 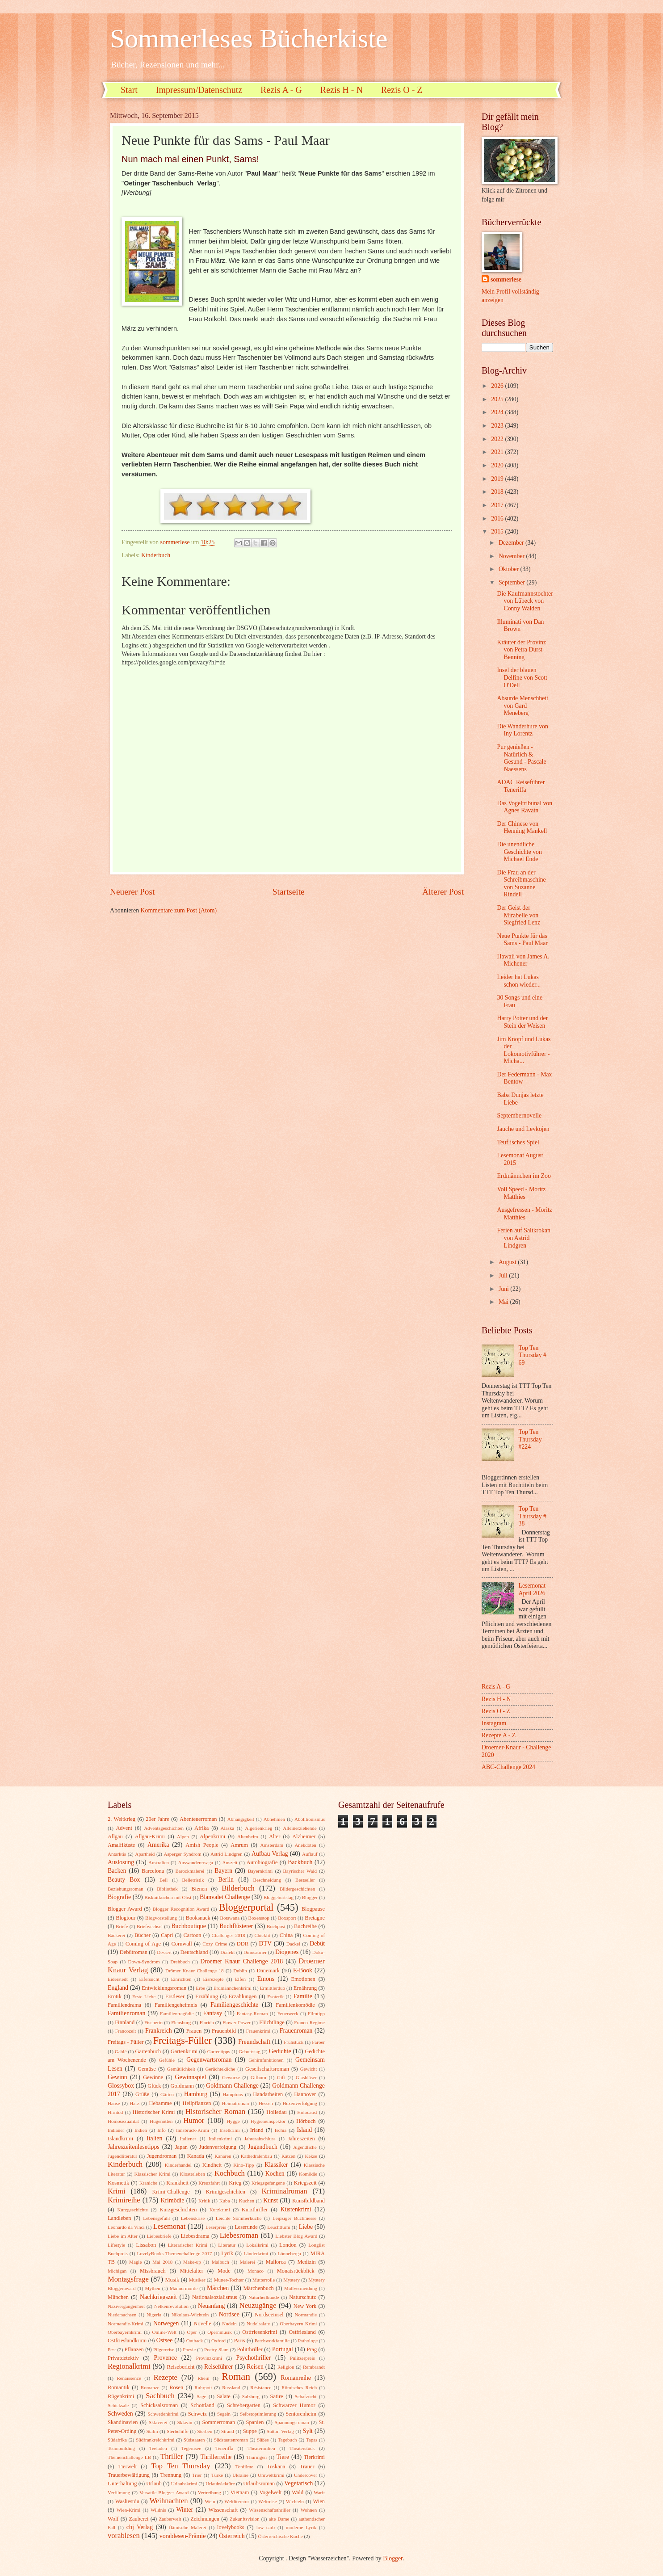 I want to click on Abolitionismus, so click(x=309, y=1819).